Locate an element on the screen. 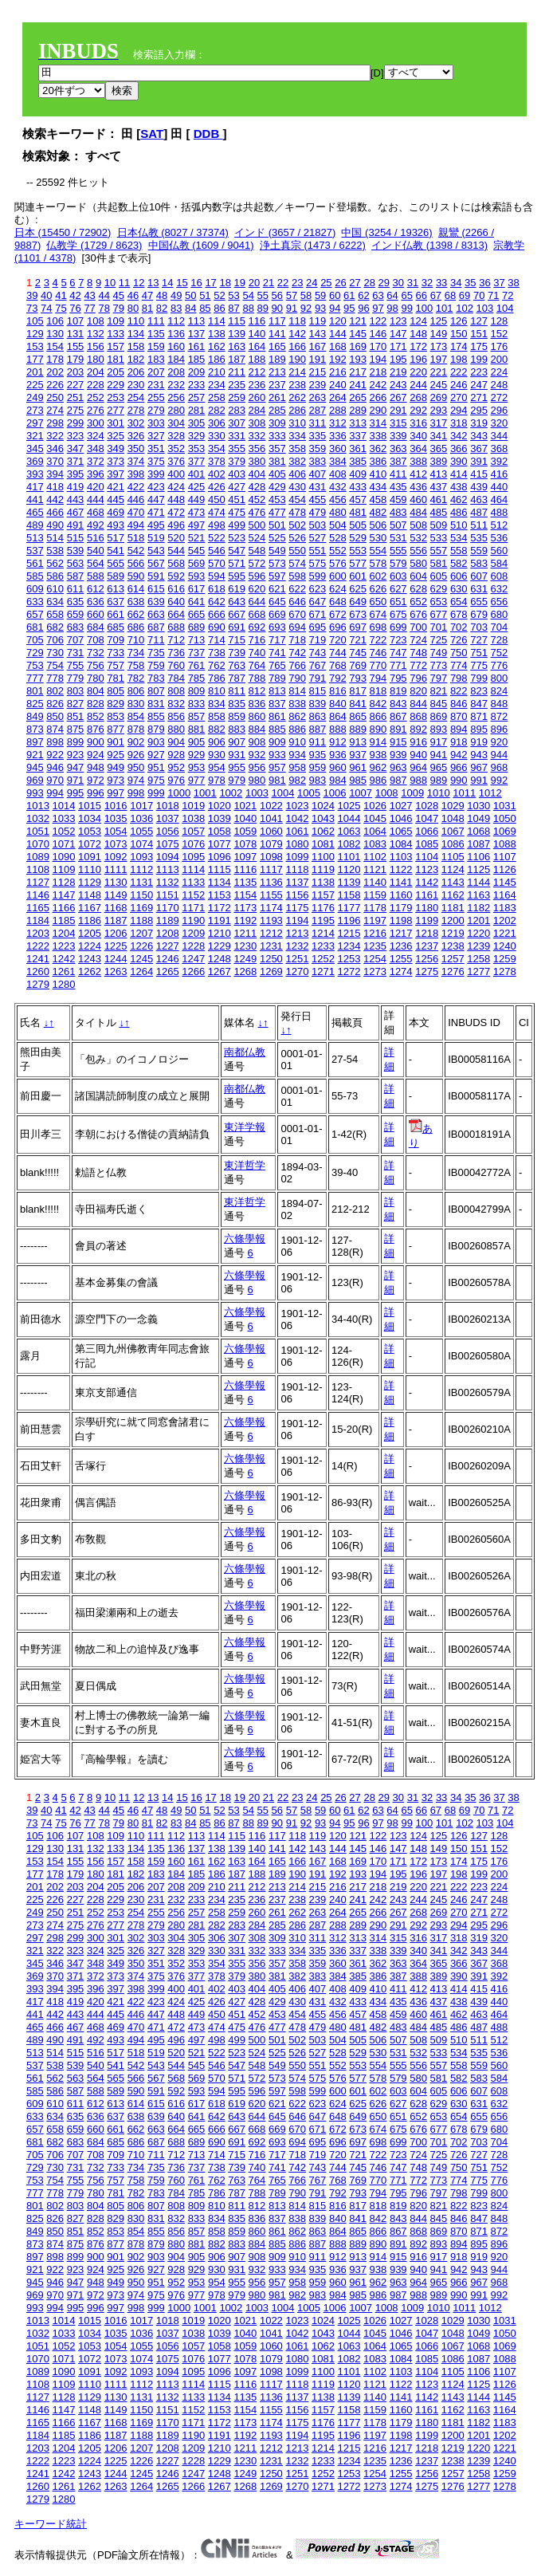 The height and width of the screenshot is (2576, 549). 803 is located at coordinates (75, 691).